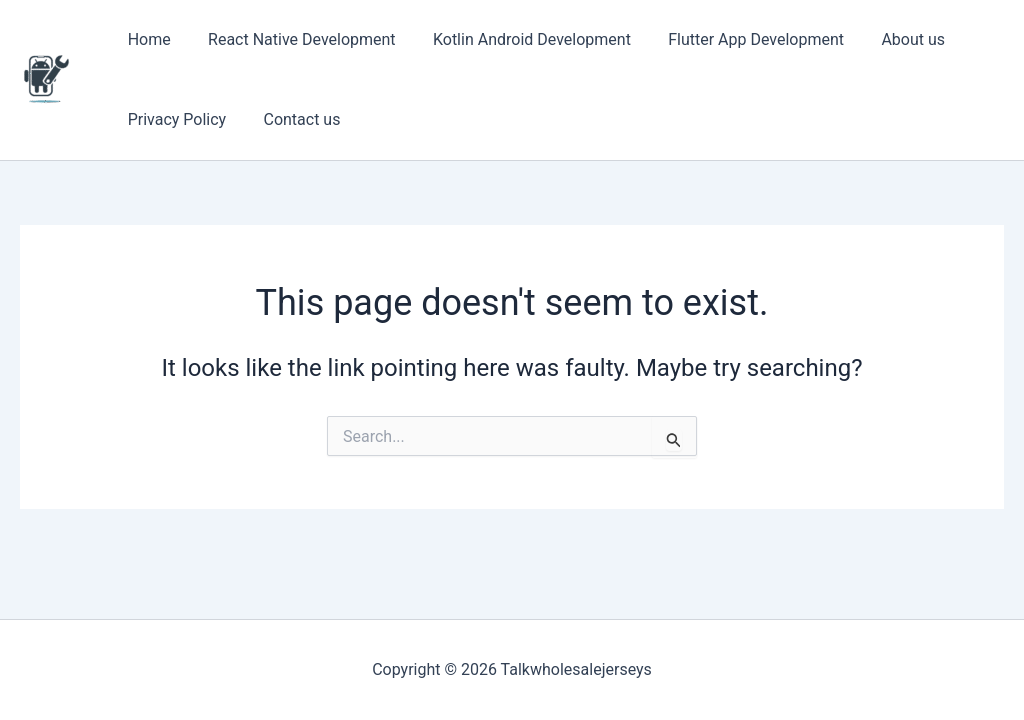 The height and width of the screenshot is (720, 1024). I want to click on About us, so click(889, 39).